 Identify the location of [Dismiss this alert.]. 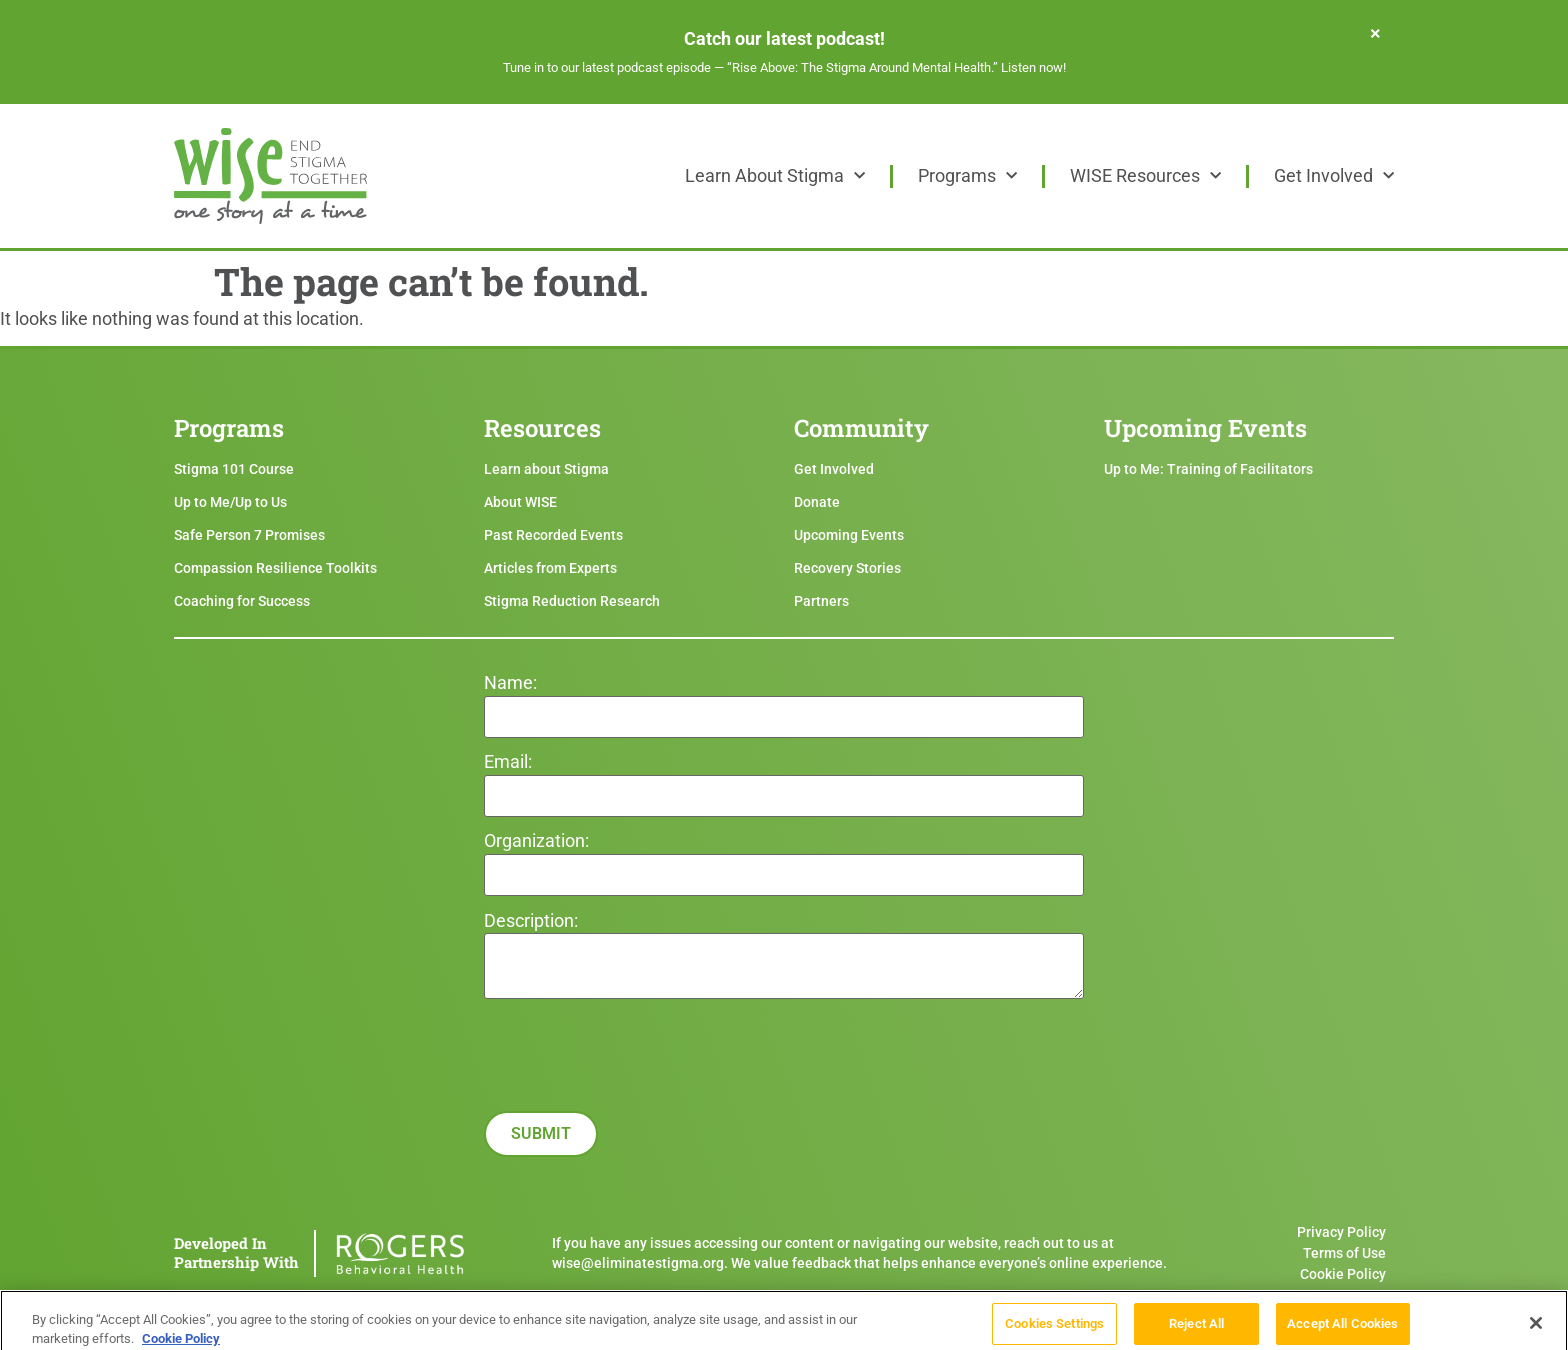
(1375, 33).